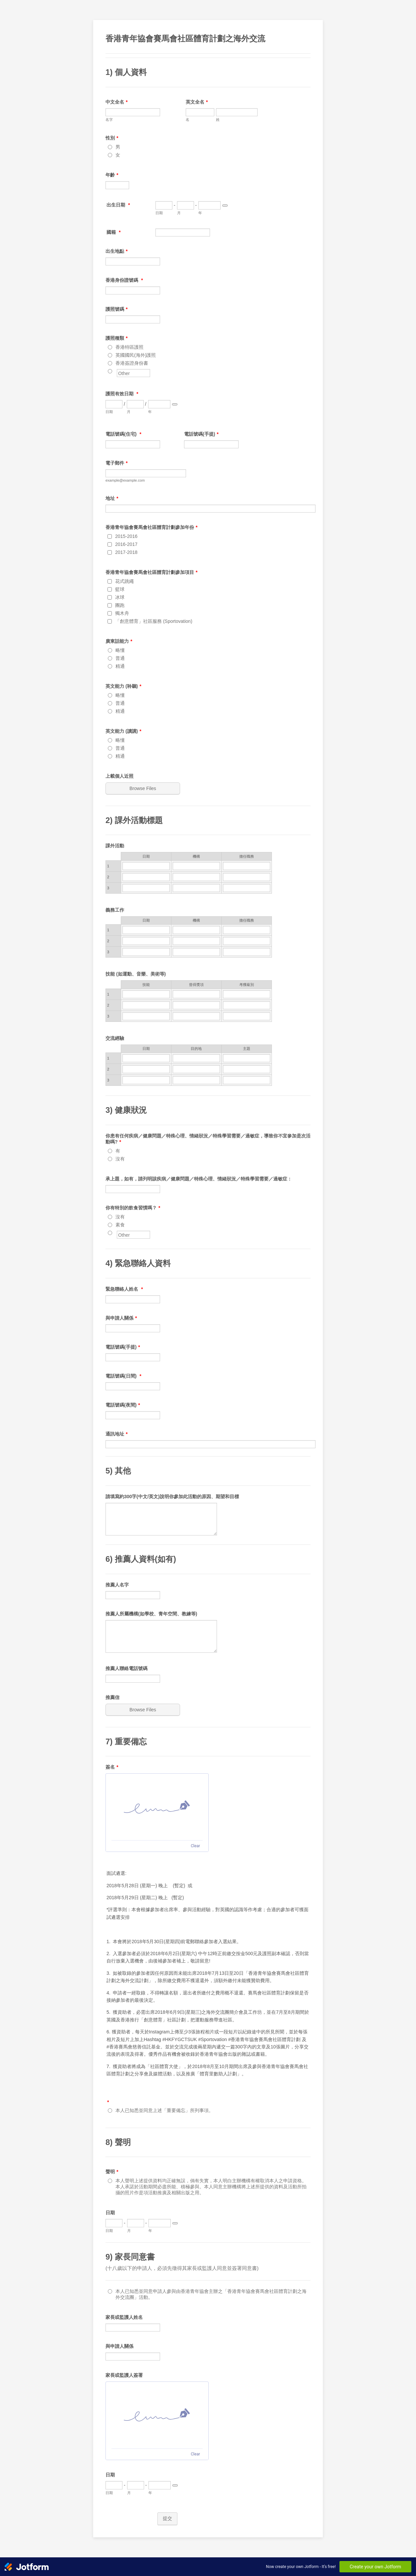 This screenshot has width=416, height=2576. I want to click on [1 <span style="display: inline !important;"> 機構 </span>], so click(196, 866).